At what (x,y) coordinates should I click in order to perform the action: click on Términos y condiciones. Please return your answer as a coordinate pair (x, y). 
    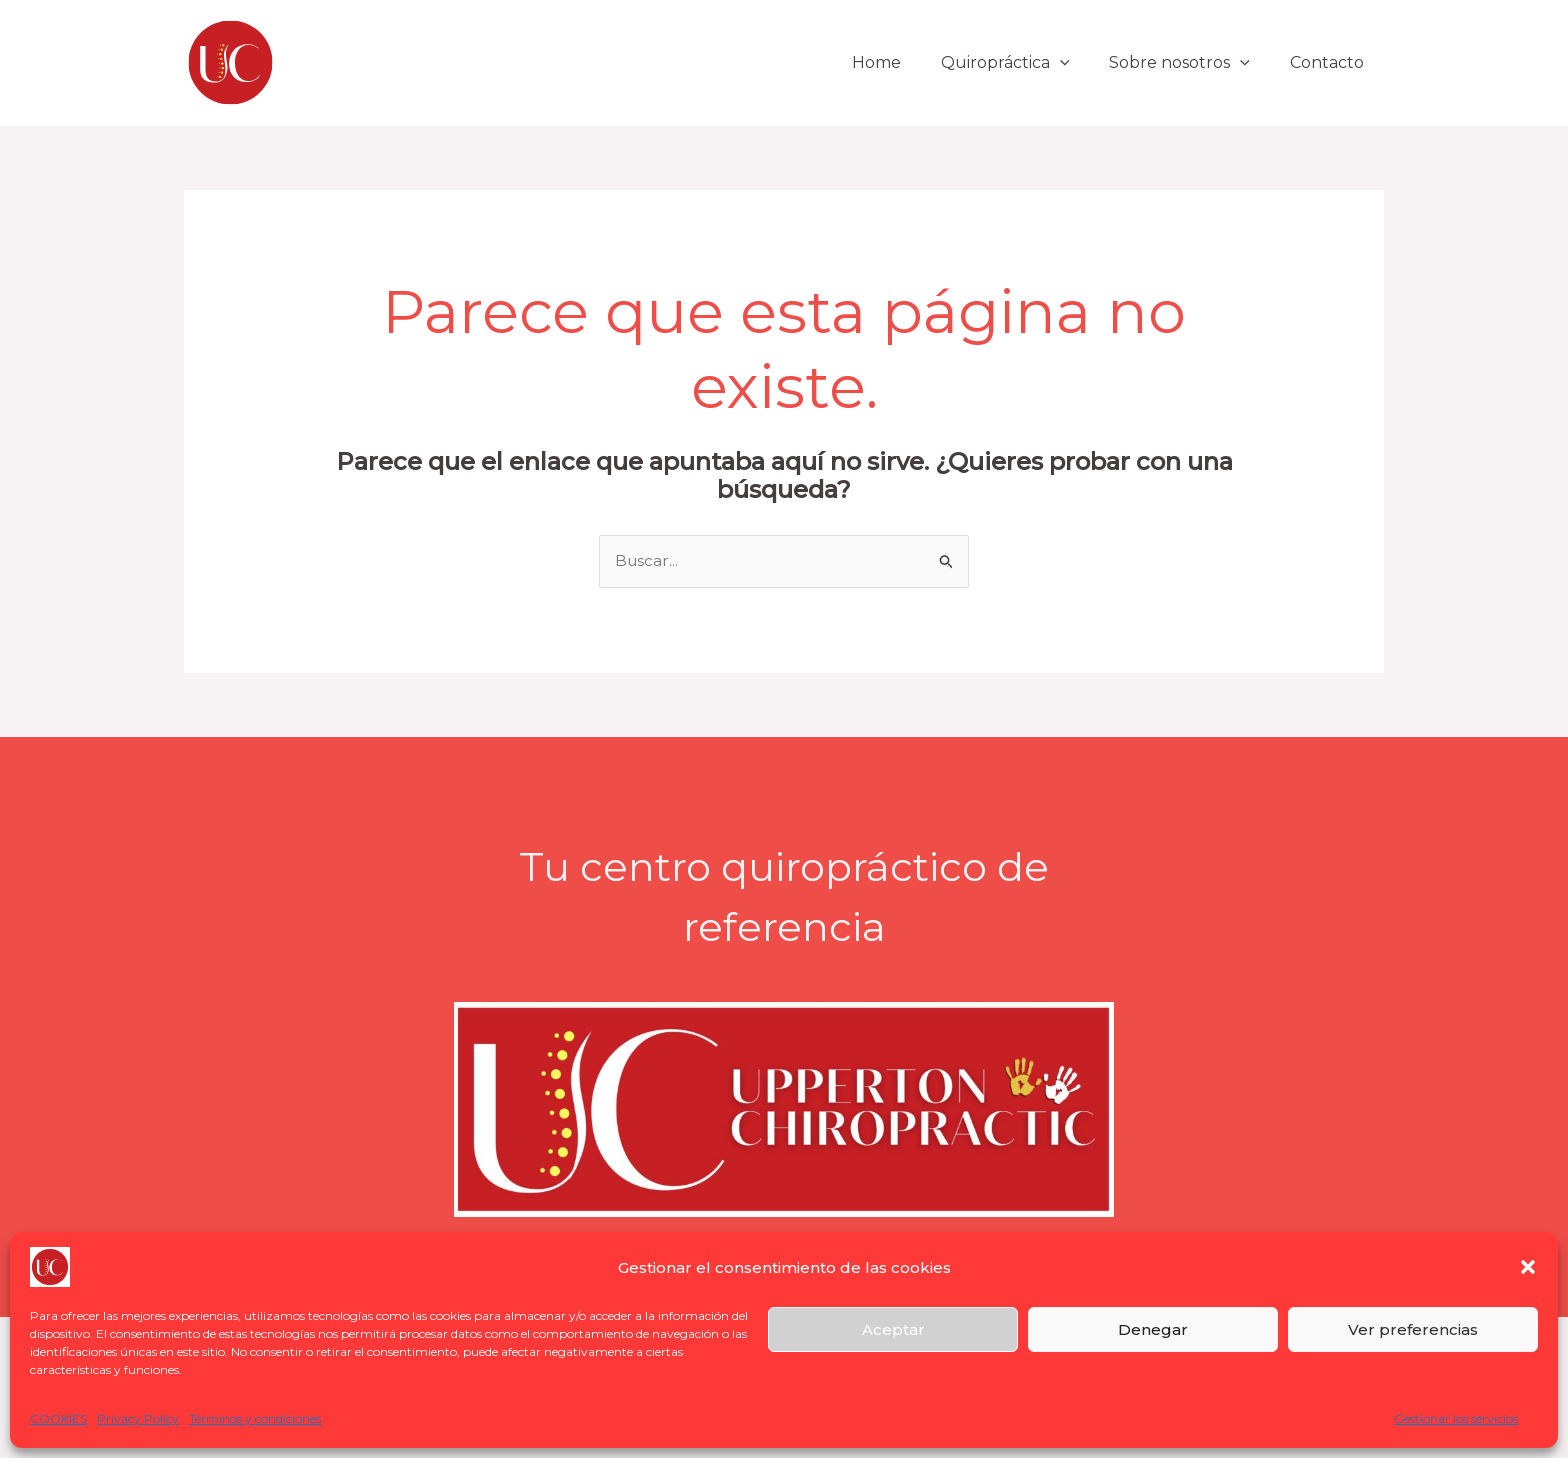
    Looking at the image, I should click on (255, 1418).